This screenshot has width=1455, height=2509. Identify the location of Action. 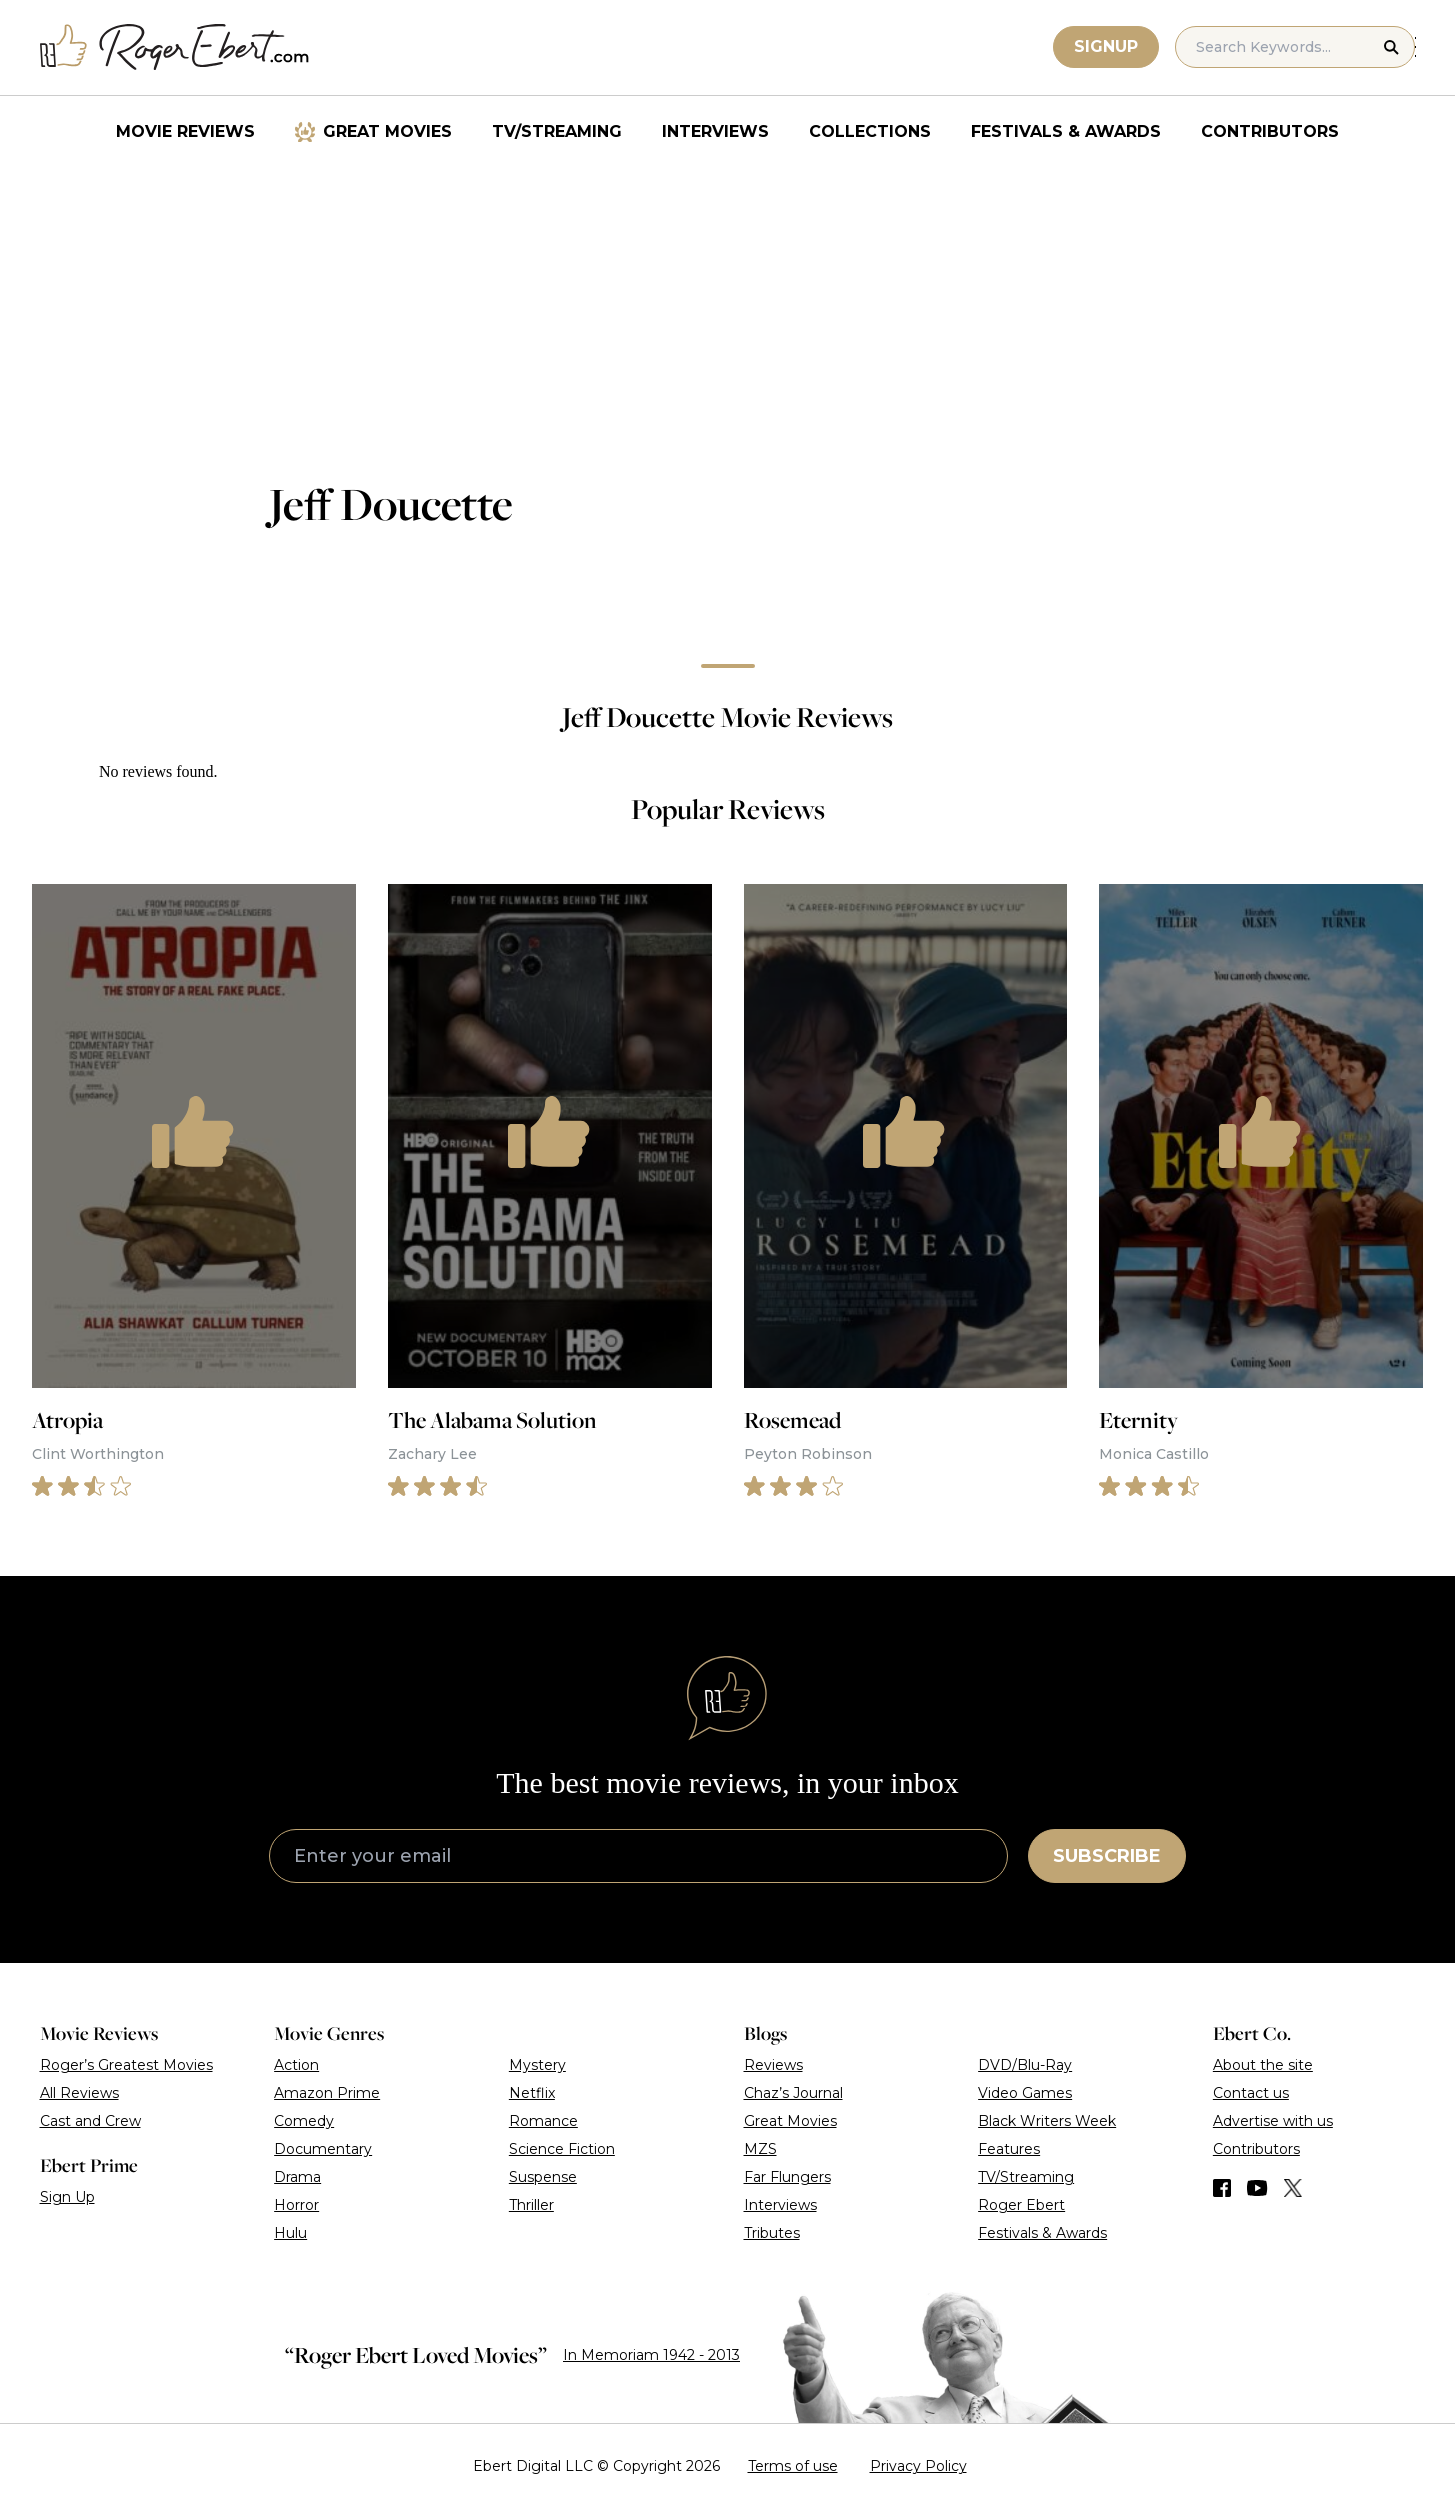
(296, 2065).